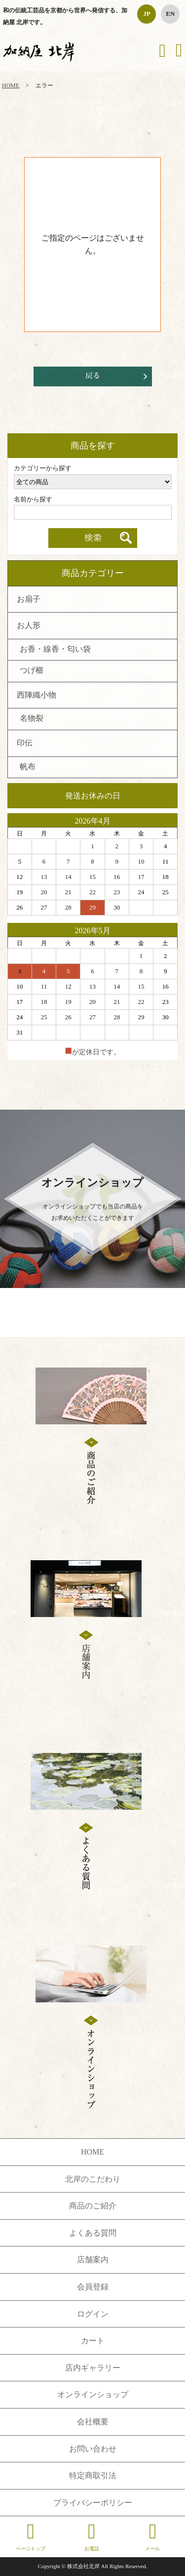 The image size is (185, 2576). I want to click on 会社概要, so click(93, 2421).